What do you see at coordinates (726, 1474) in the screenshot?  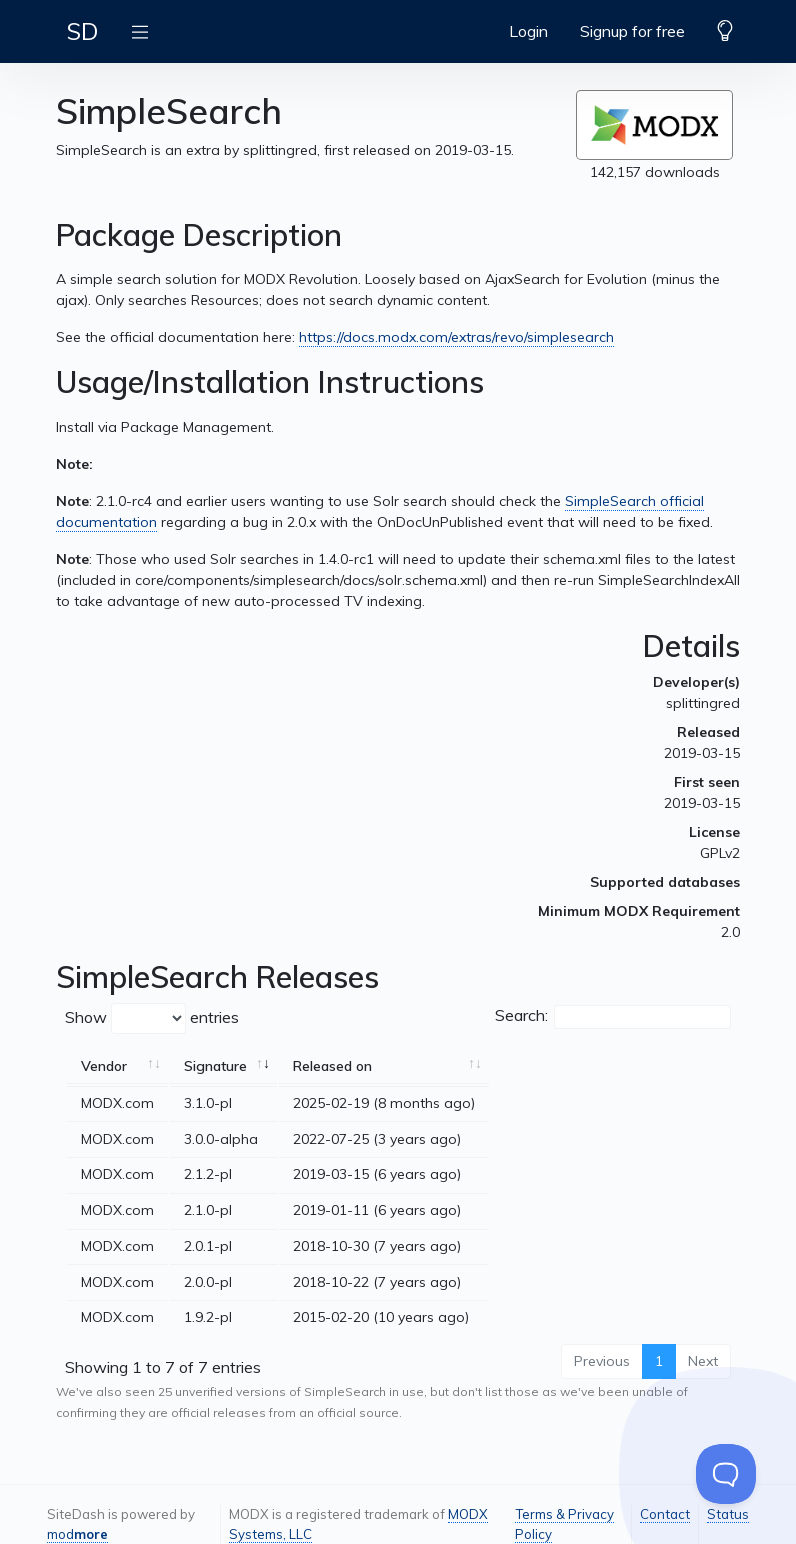 I see `[Toggle Customer Support]` at bounding box center [726, 1474].